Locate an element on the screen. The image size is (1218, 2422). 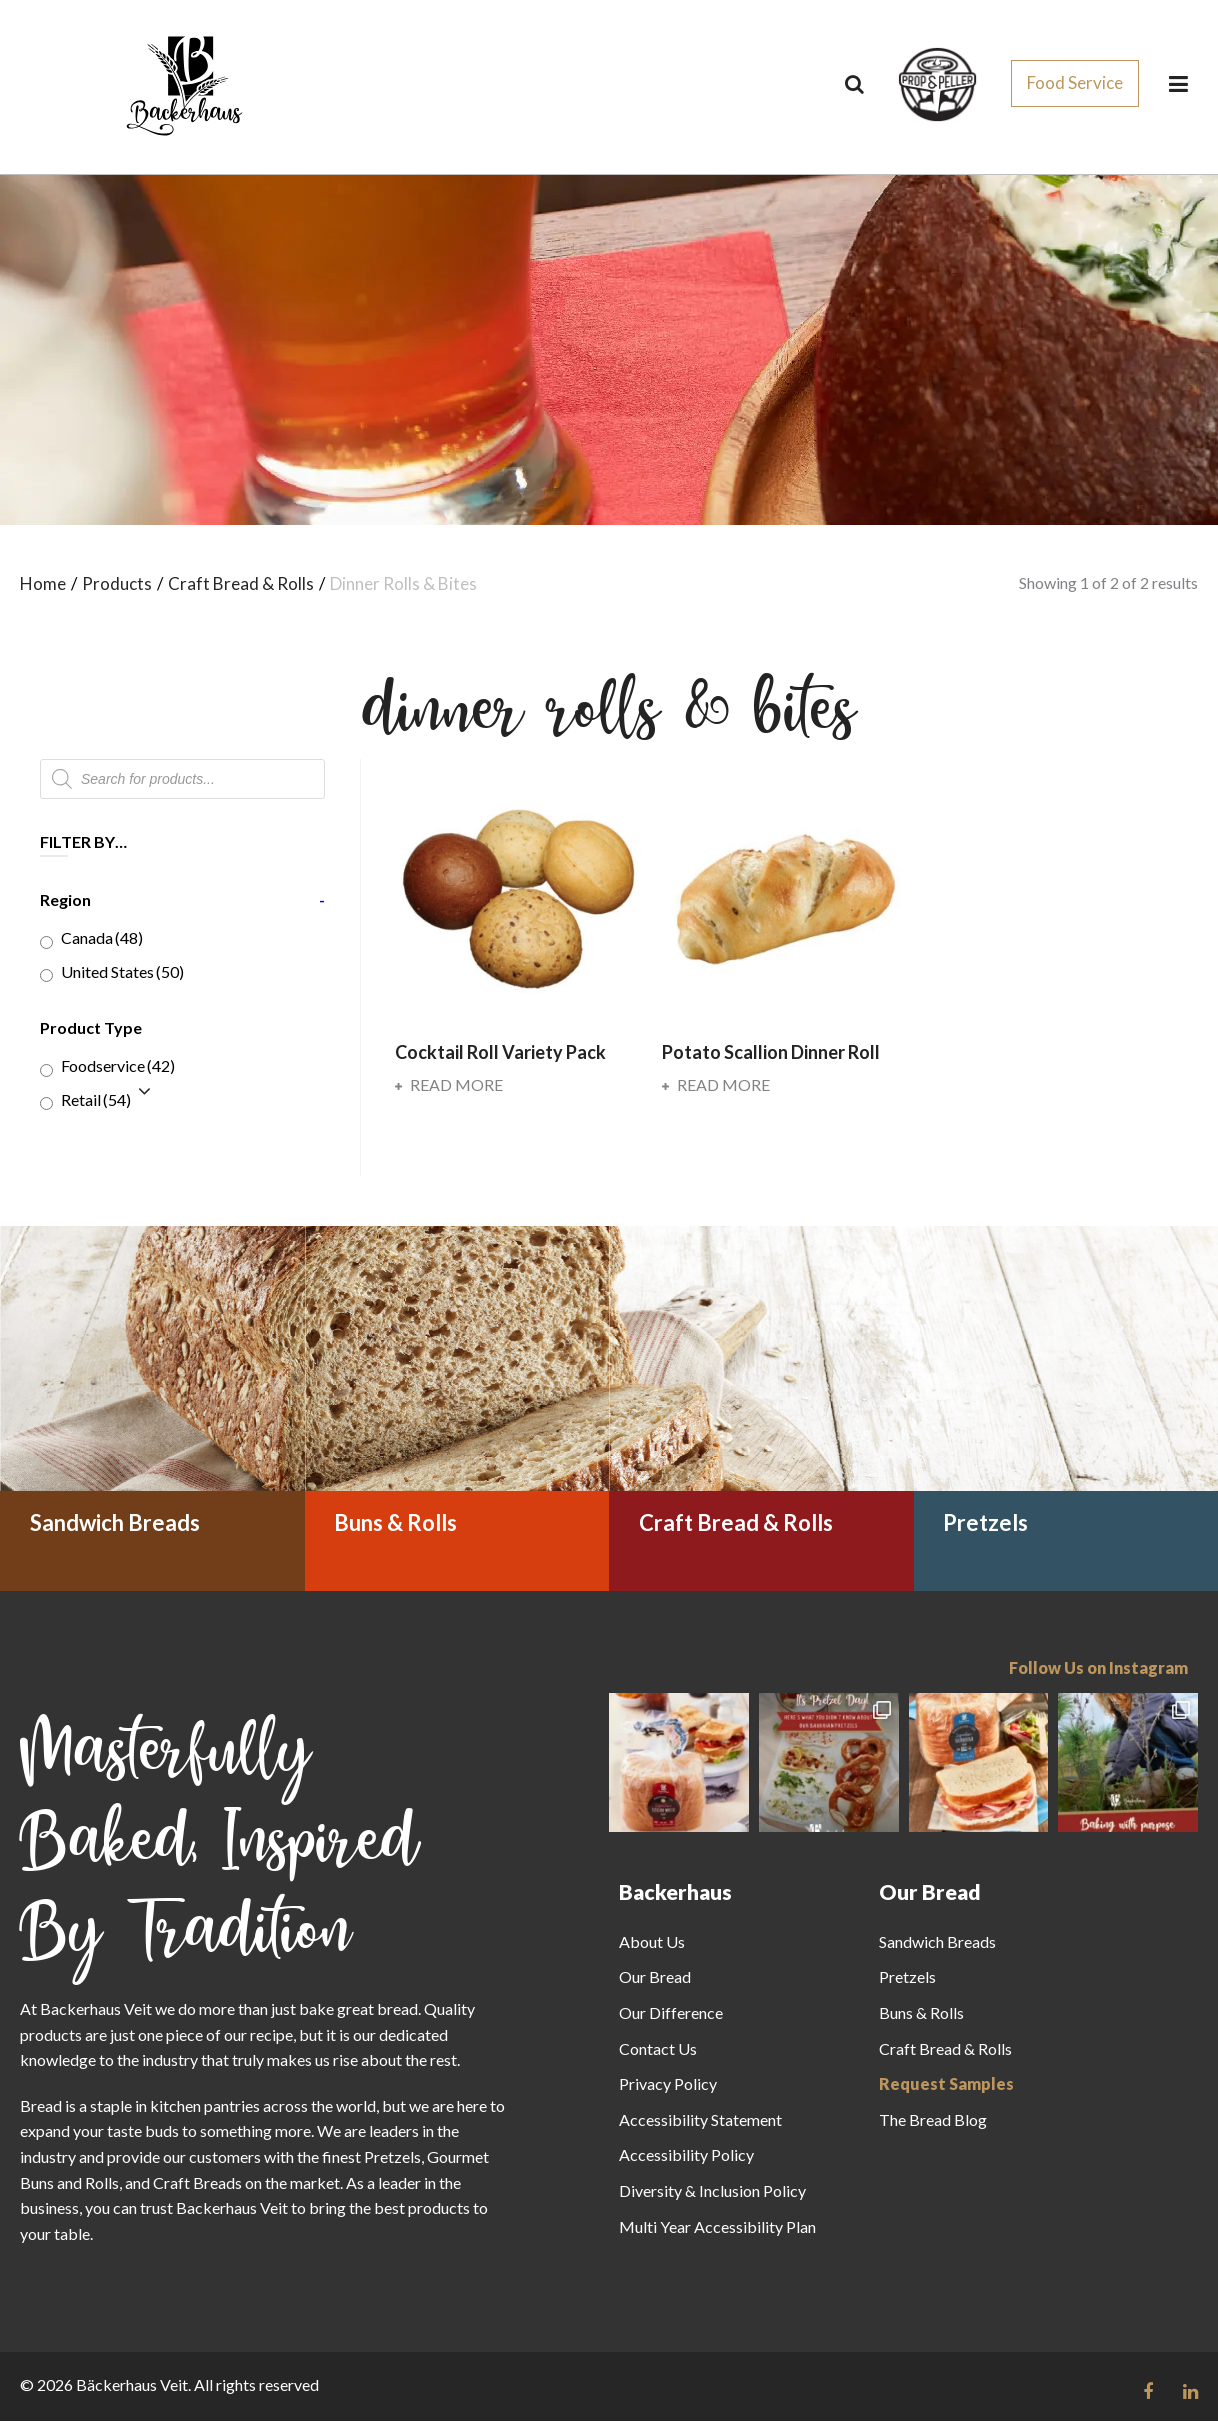
Diversity & Inclusion Policy is located at coordinates (712, 2191).